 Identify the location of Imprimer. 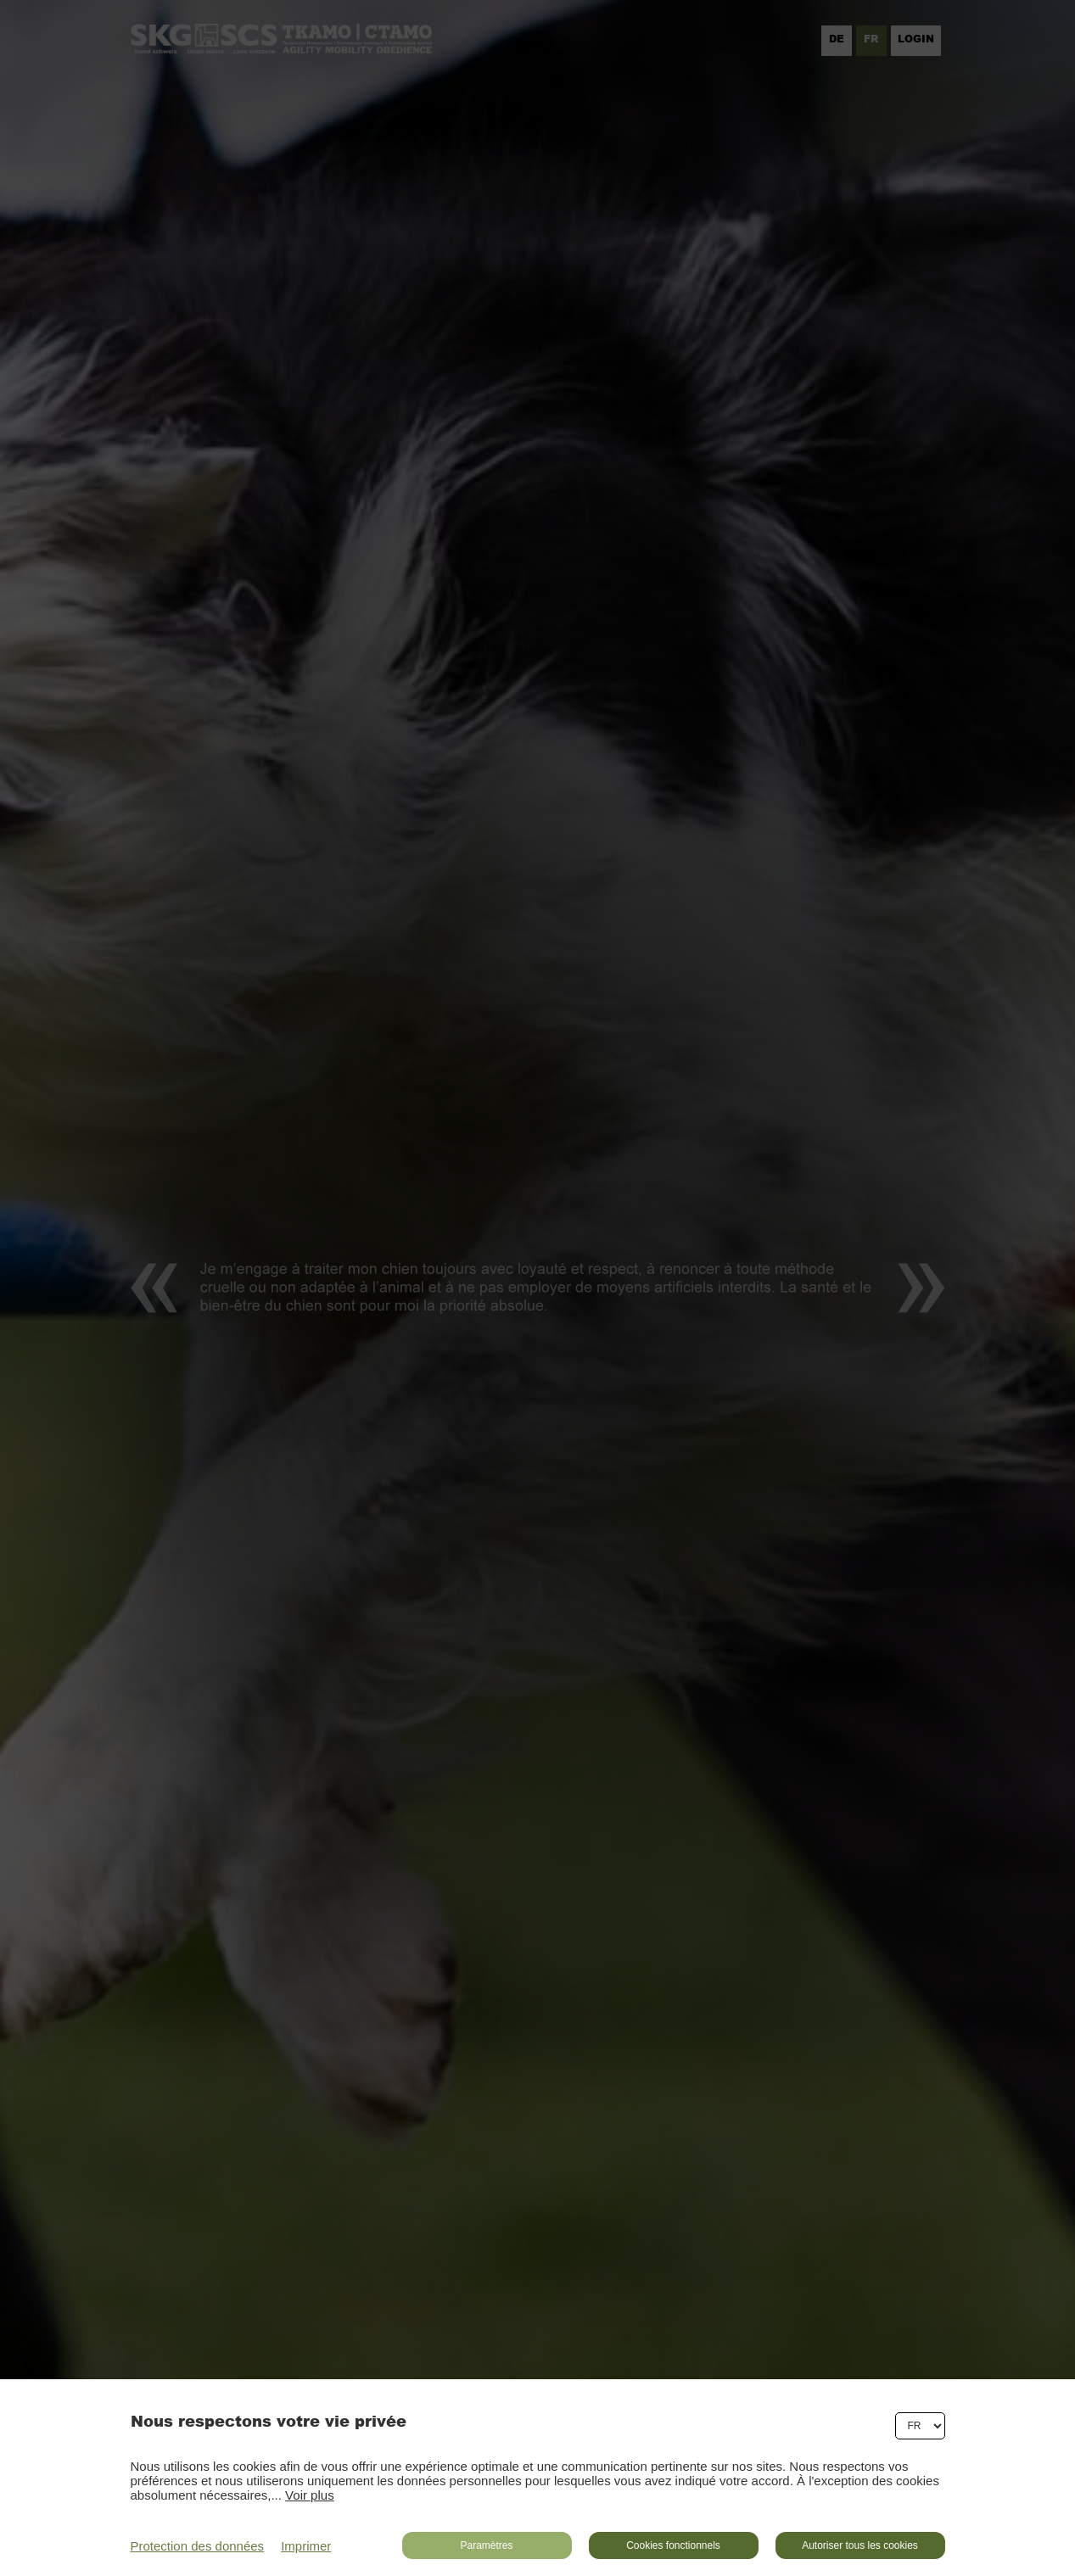
(306, 2546).